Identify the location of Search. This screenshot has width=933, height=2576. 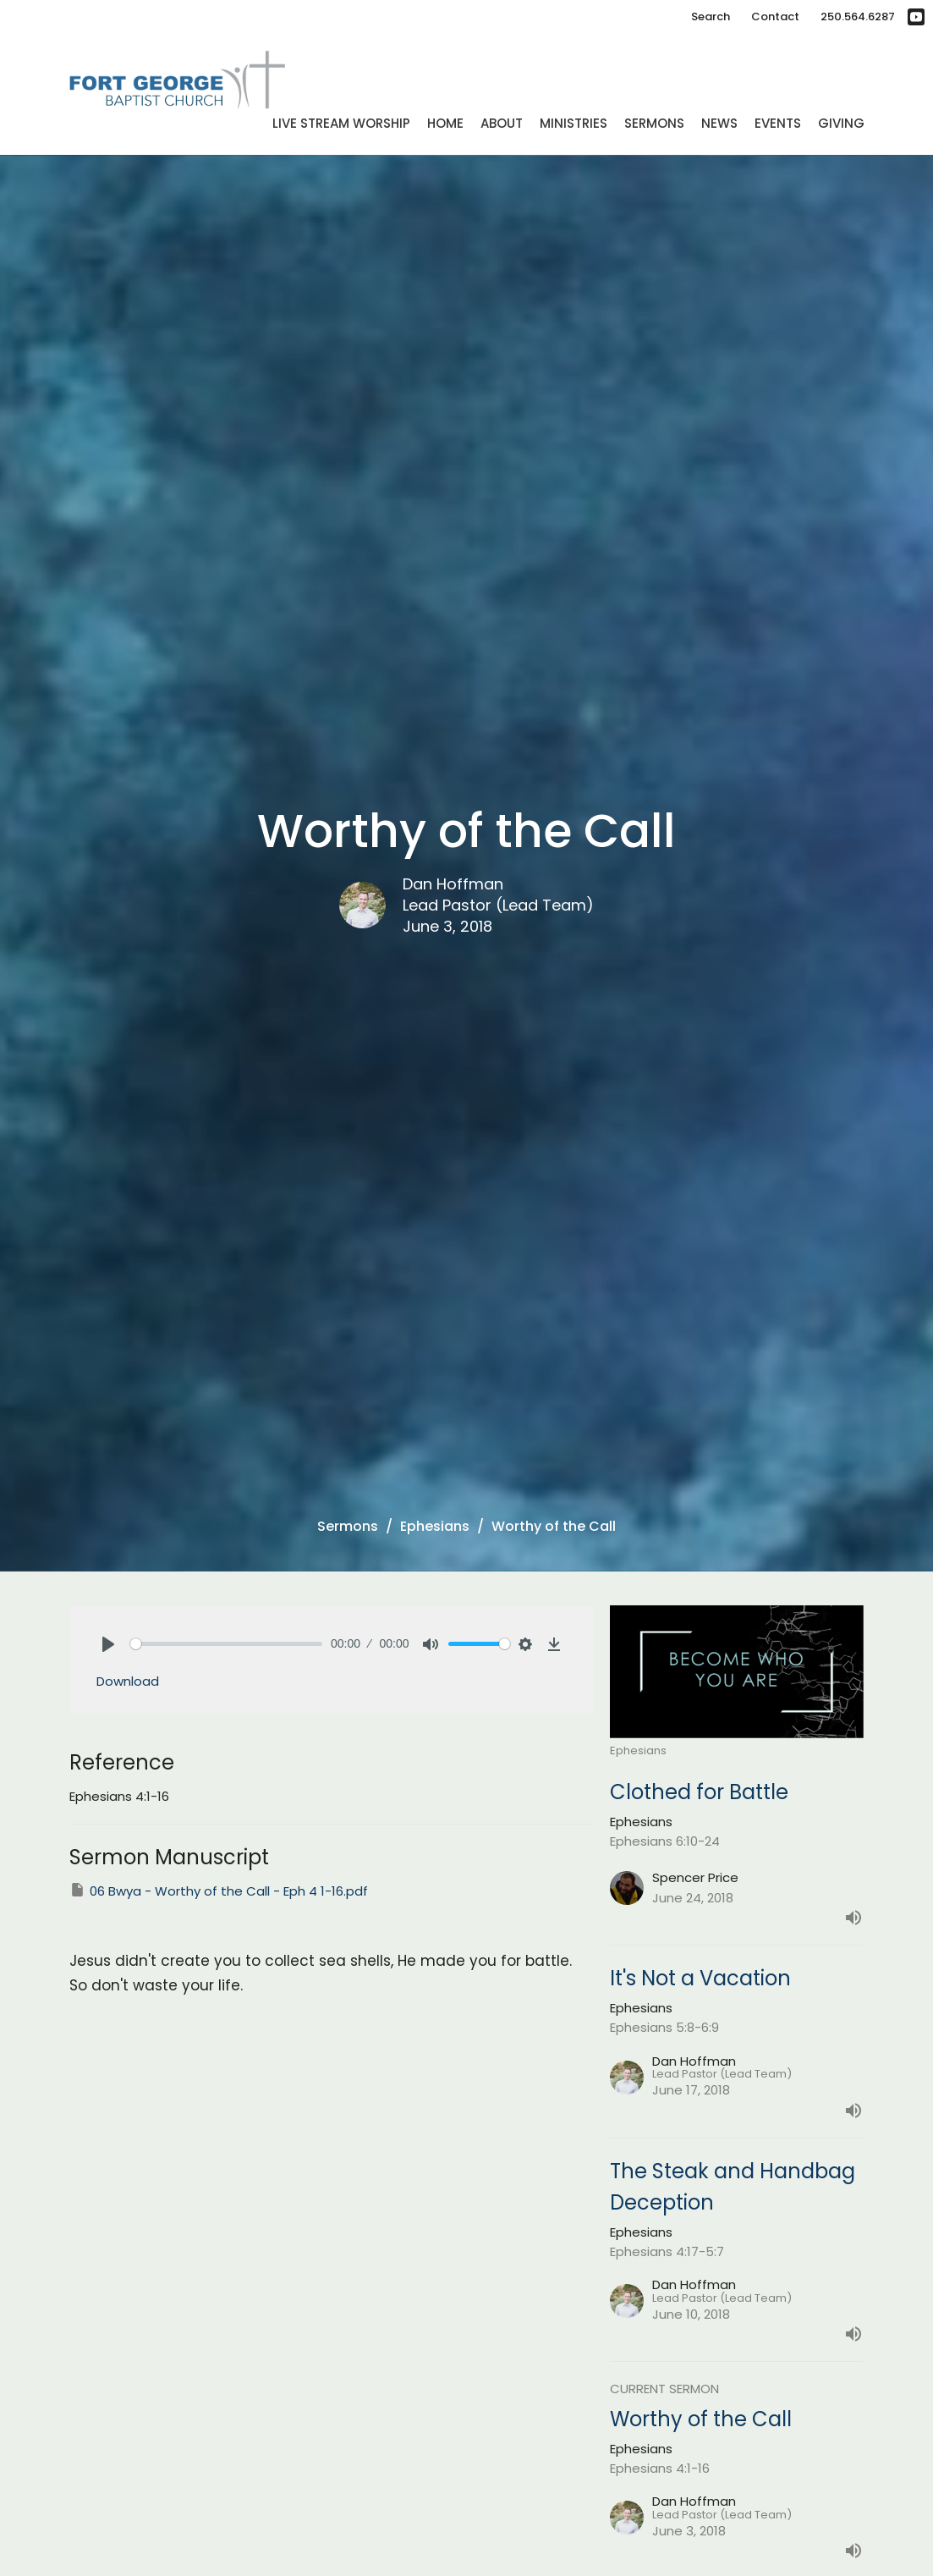
(710, 16).